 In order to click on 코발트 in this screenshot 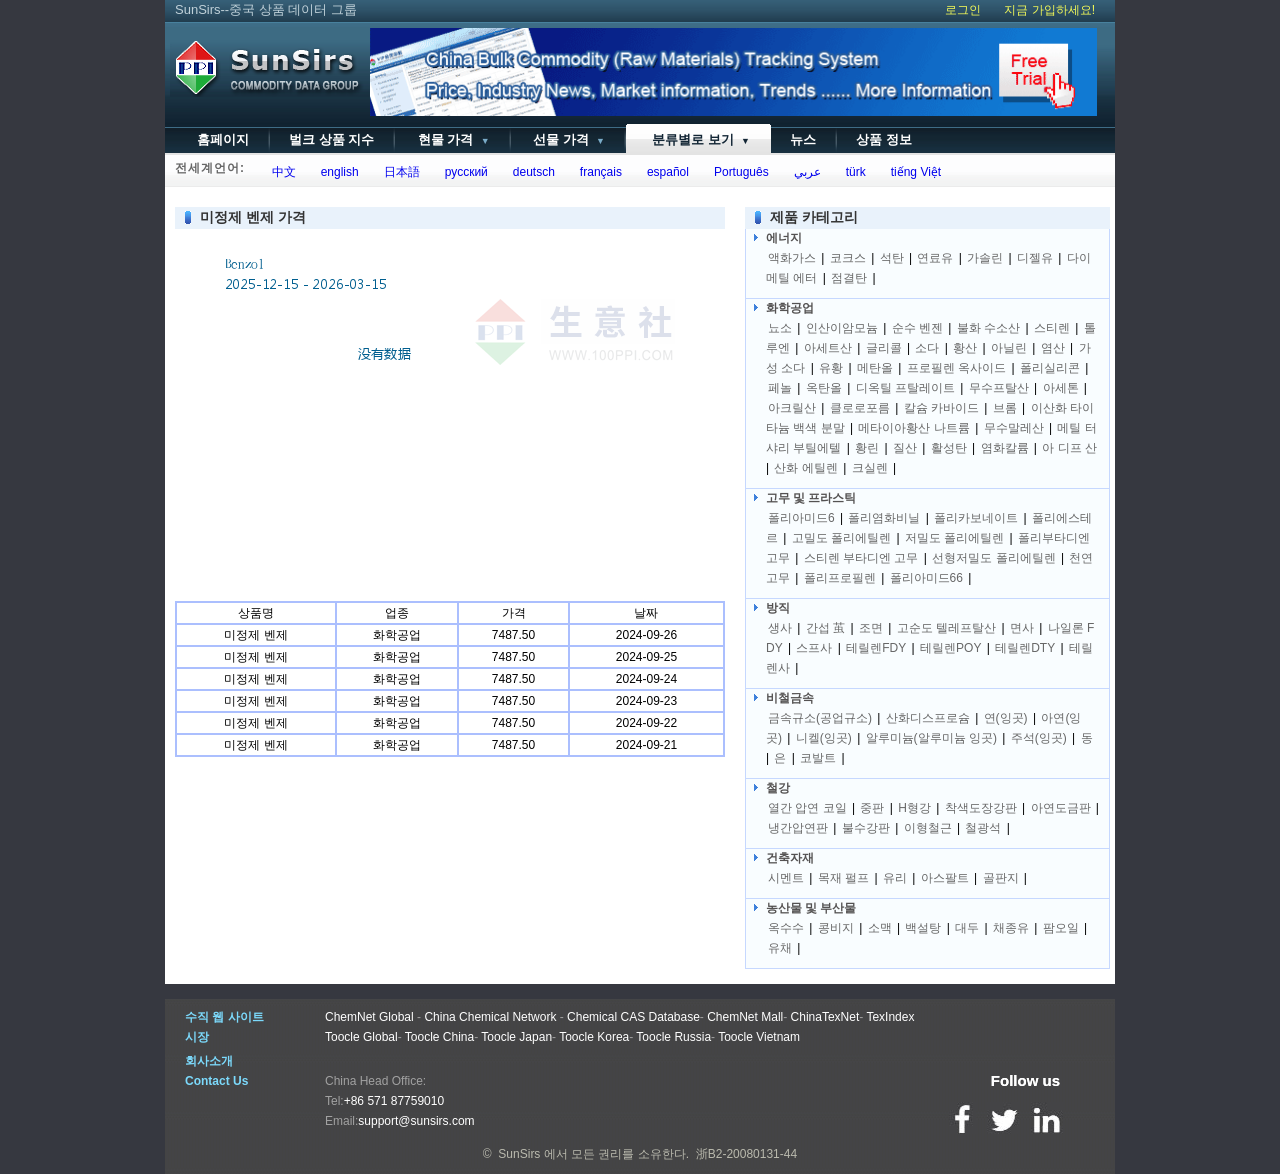, I will do `click(818, 758)`.